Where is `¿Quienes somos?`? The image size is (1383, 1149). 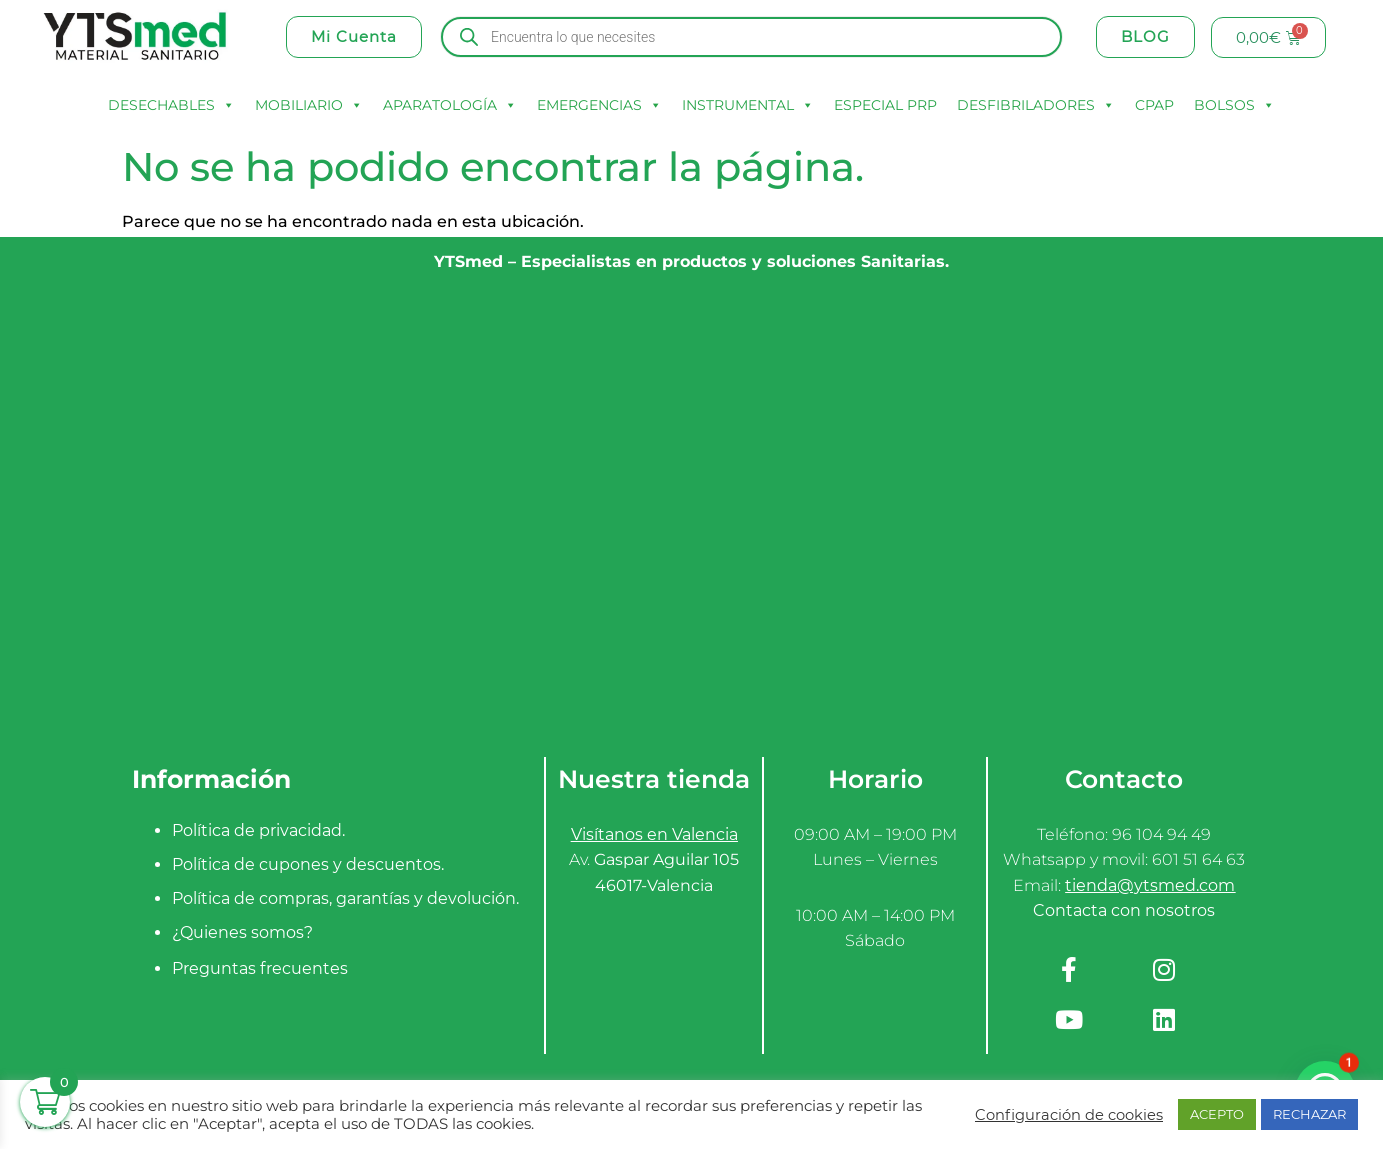 ¿Quienes somos? is located at coordinates (242, 932).